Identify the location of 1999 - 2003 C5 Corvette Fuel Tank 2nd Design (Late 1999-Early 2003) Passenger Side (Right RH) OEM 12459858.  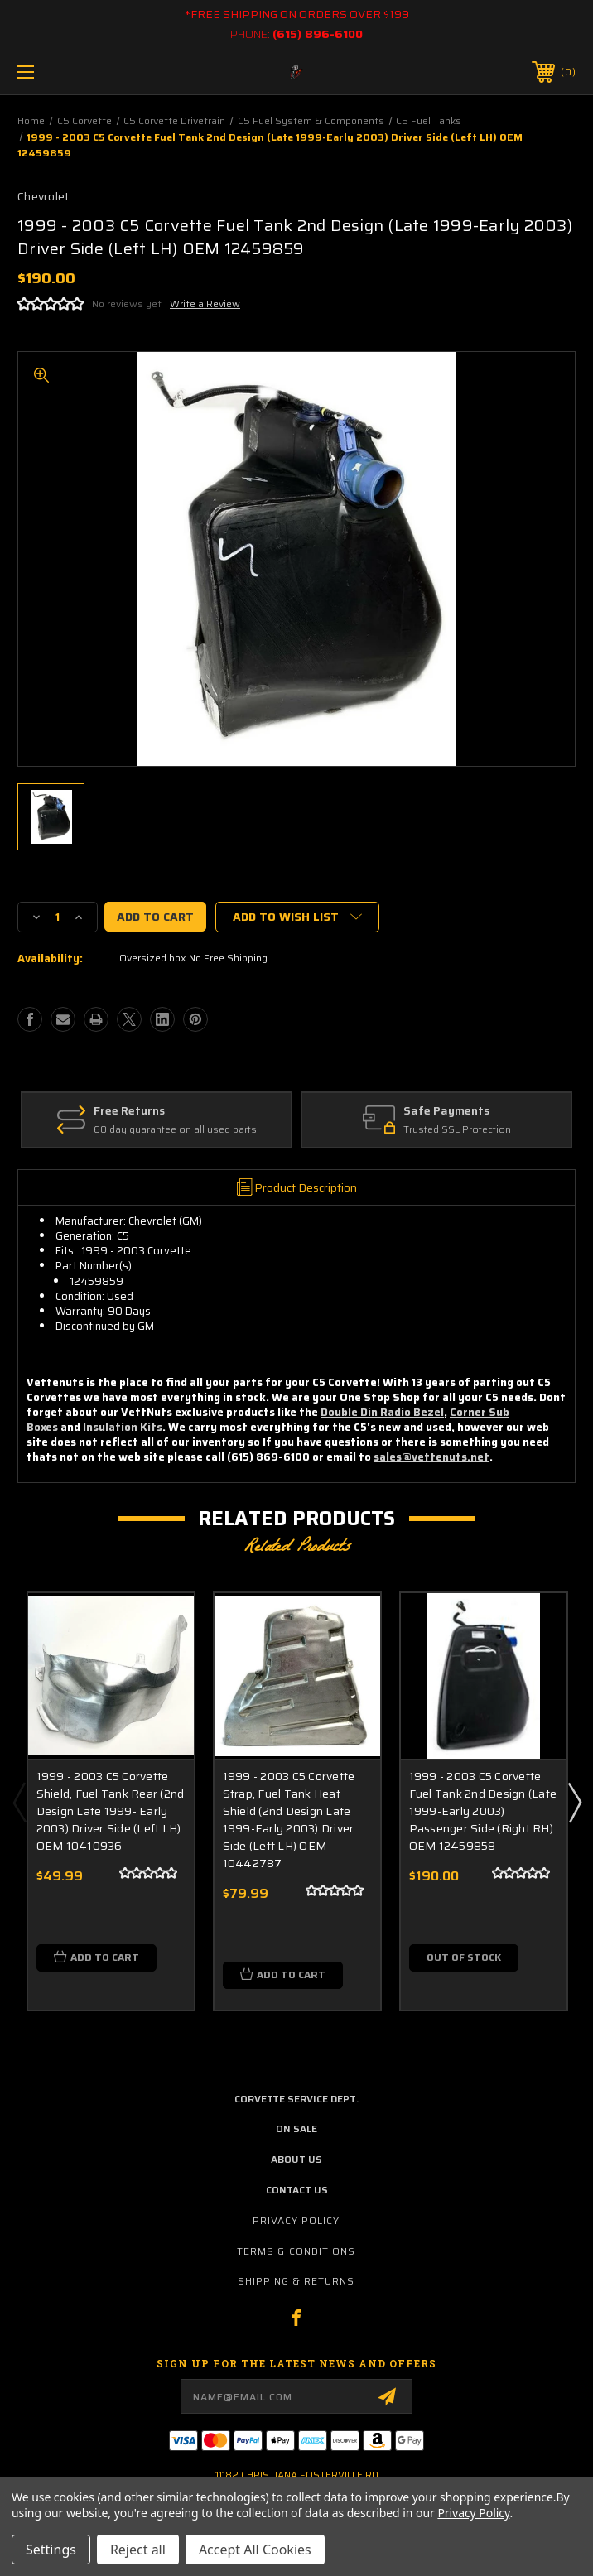
(483, 1811).